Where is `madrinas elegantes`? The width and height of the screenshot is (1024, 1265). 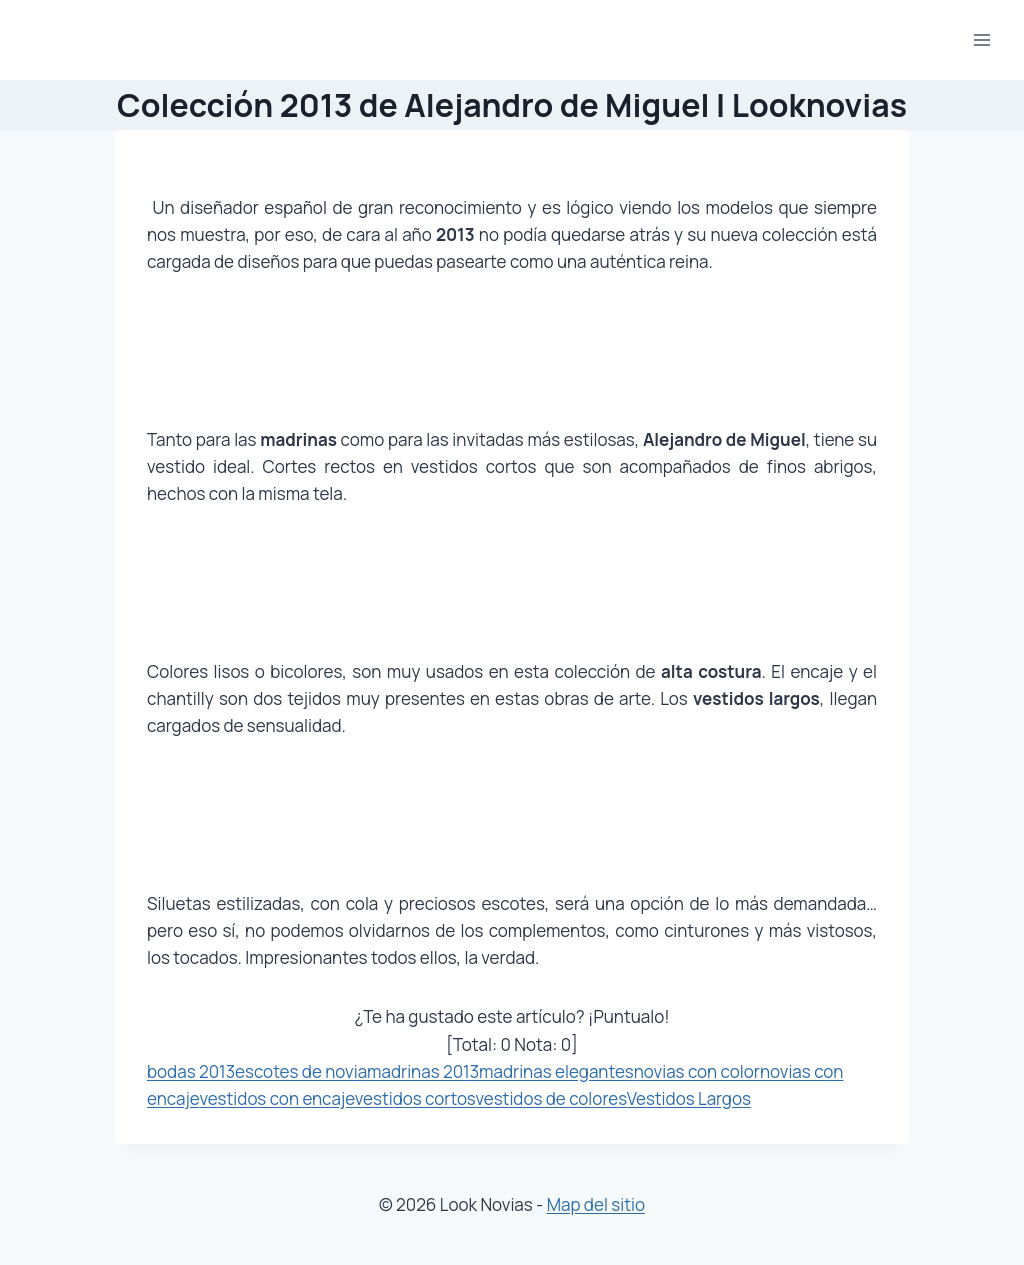 madrinas elegantes is located at coordinates (556, 1071).